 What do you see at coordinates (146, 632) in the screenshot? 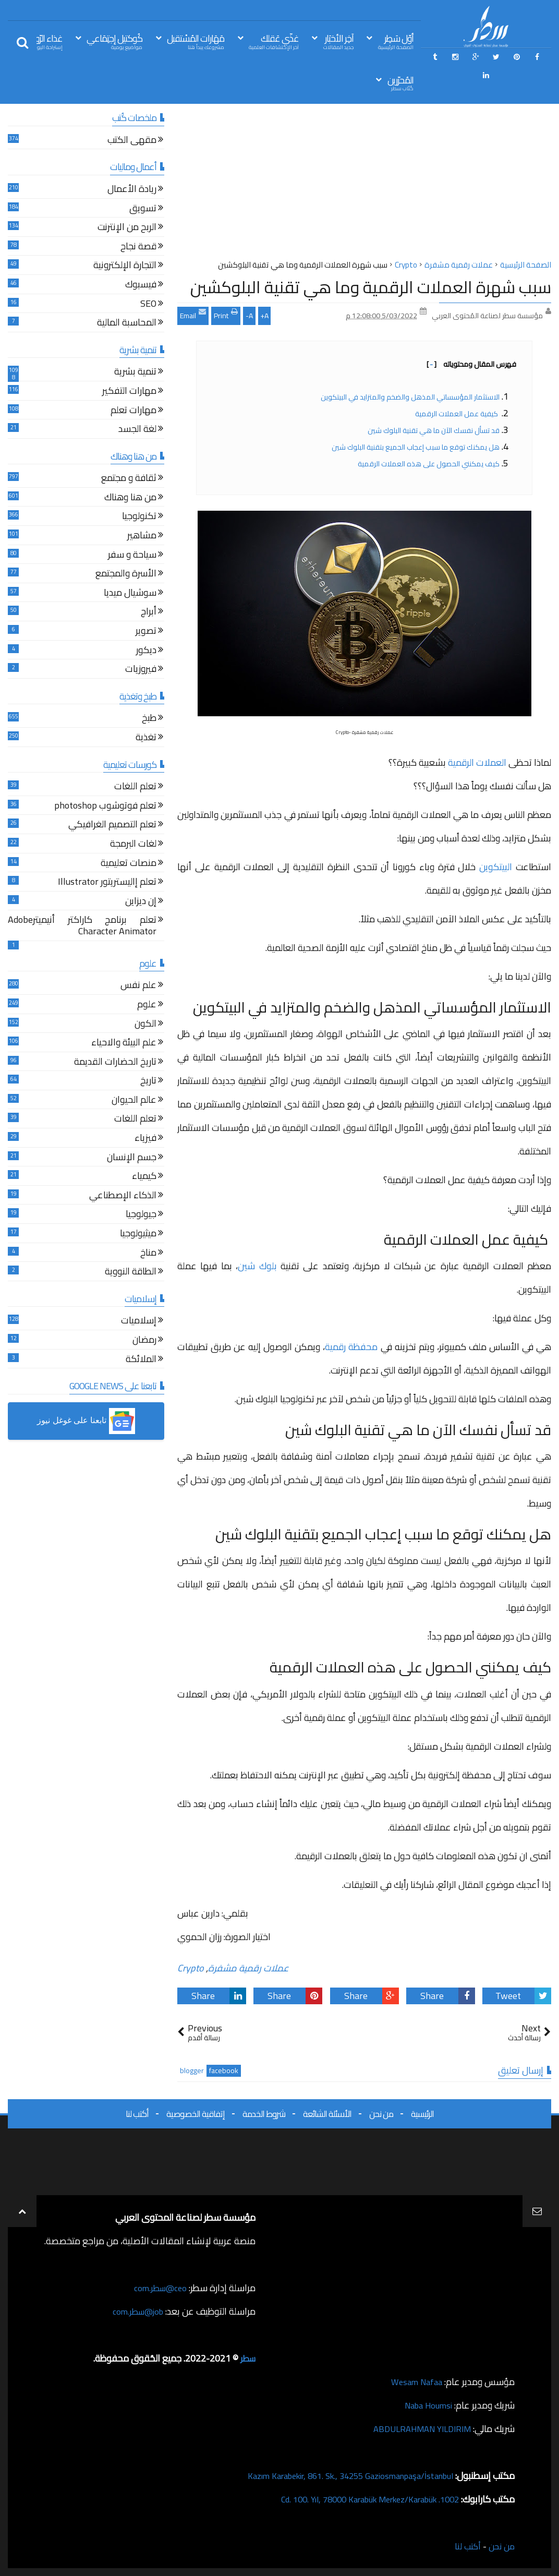
I see `تصوير` at bounding box center [146, 632].